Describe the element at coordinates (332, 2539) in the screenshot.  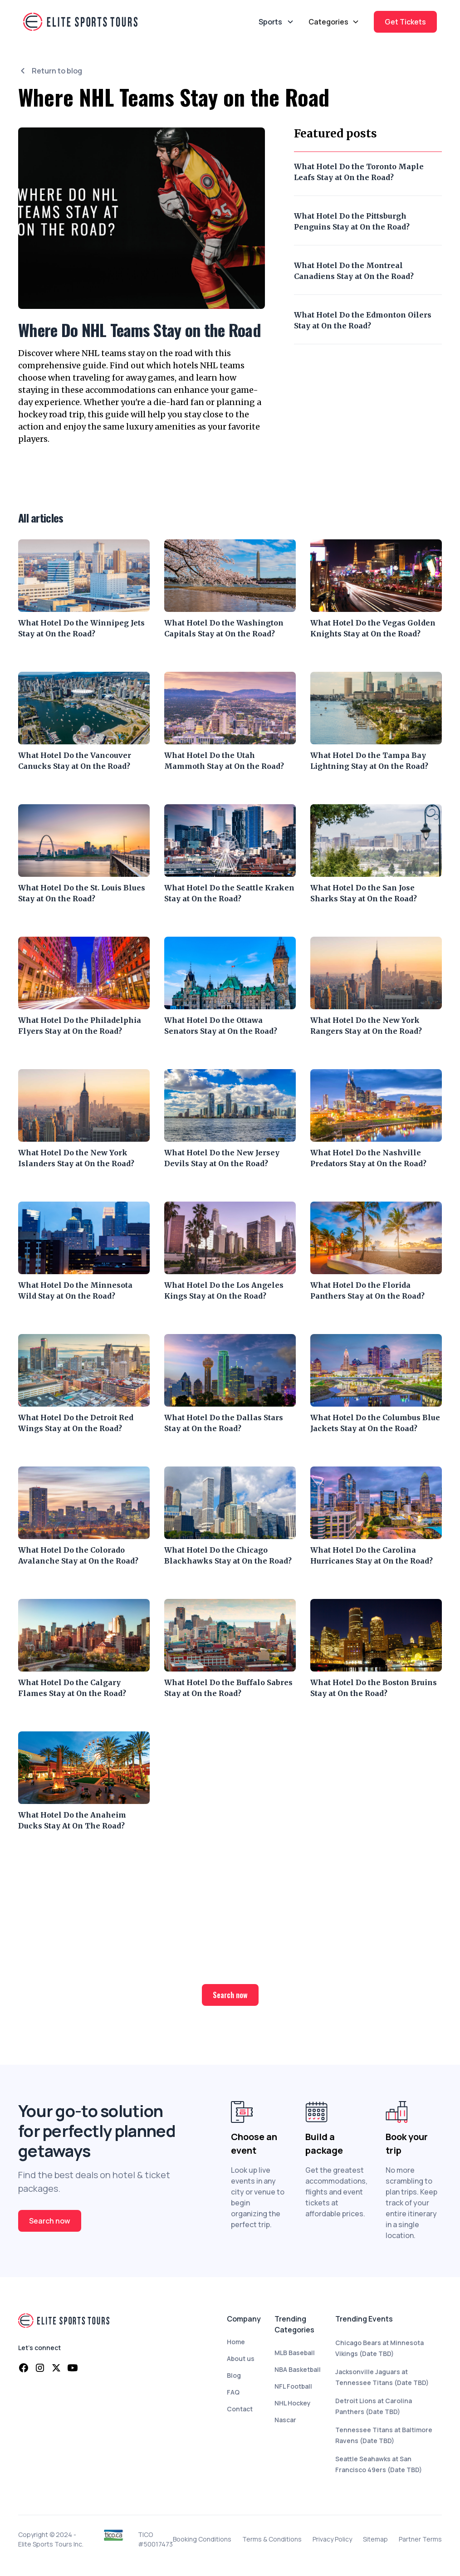
I see `Privacy Policy` at that location.